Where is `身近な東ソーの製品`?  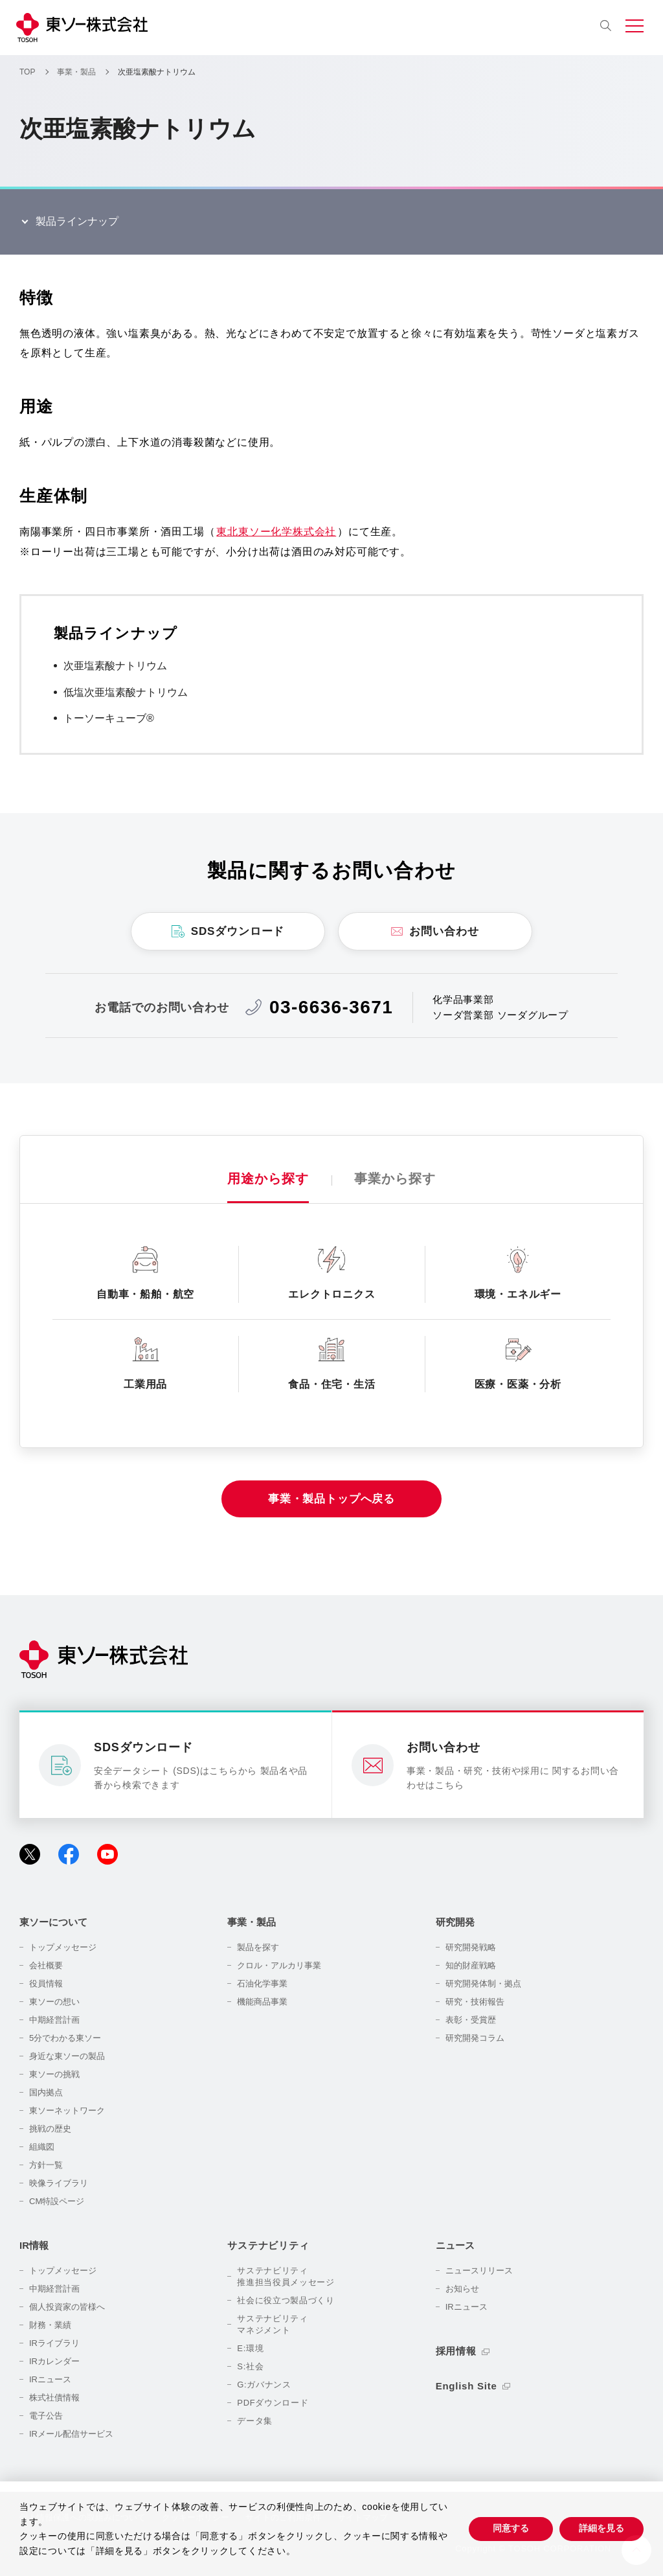 身近な東ソーの製品 is located at coordinates (67, 2056).